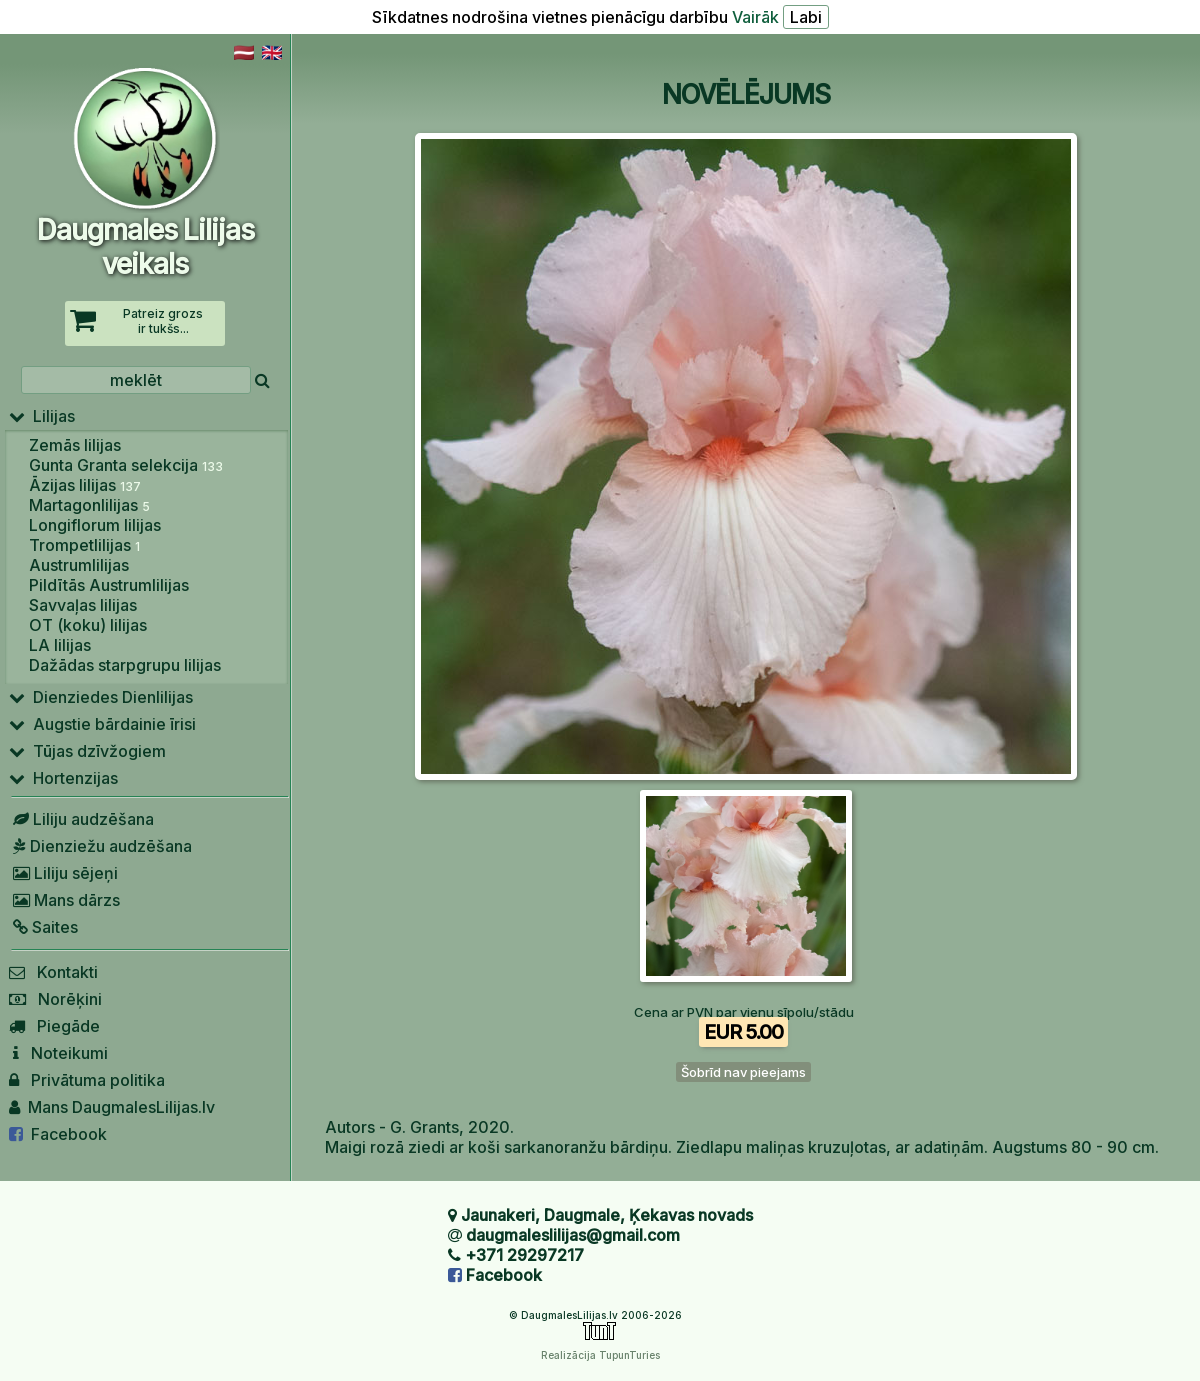  Describe the element at coordinates (53, 972) in the screenshot. I see `Kontakti` at that location.